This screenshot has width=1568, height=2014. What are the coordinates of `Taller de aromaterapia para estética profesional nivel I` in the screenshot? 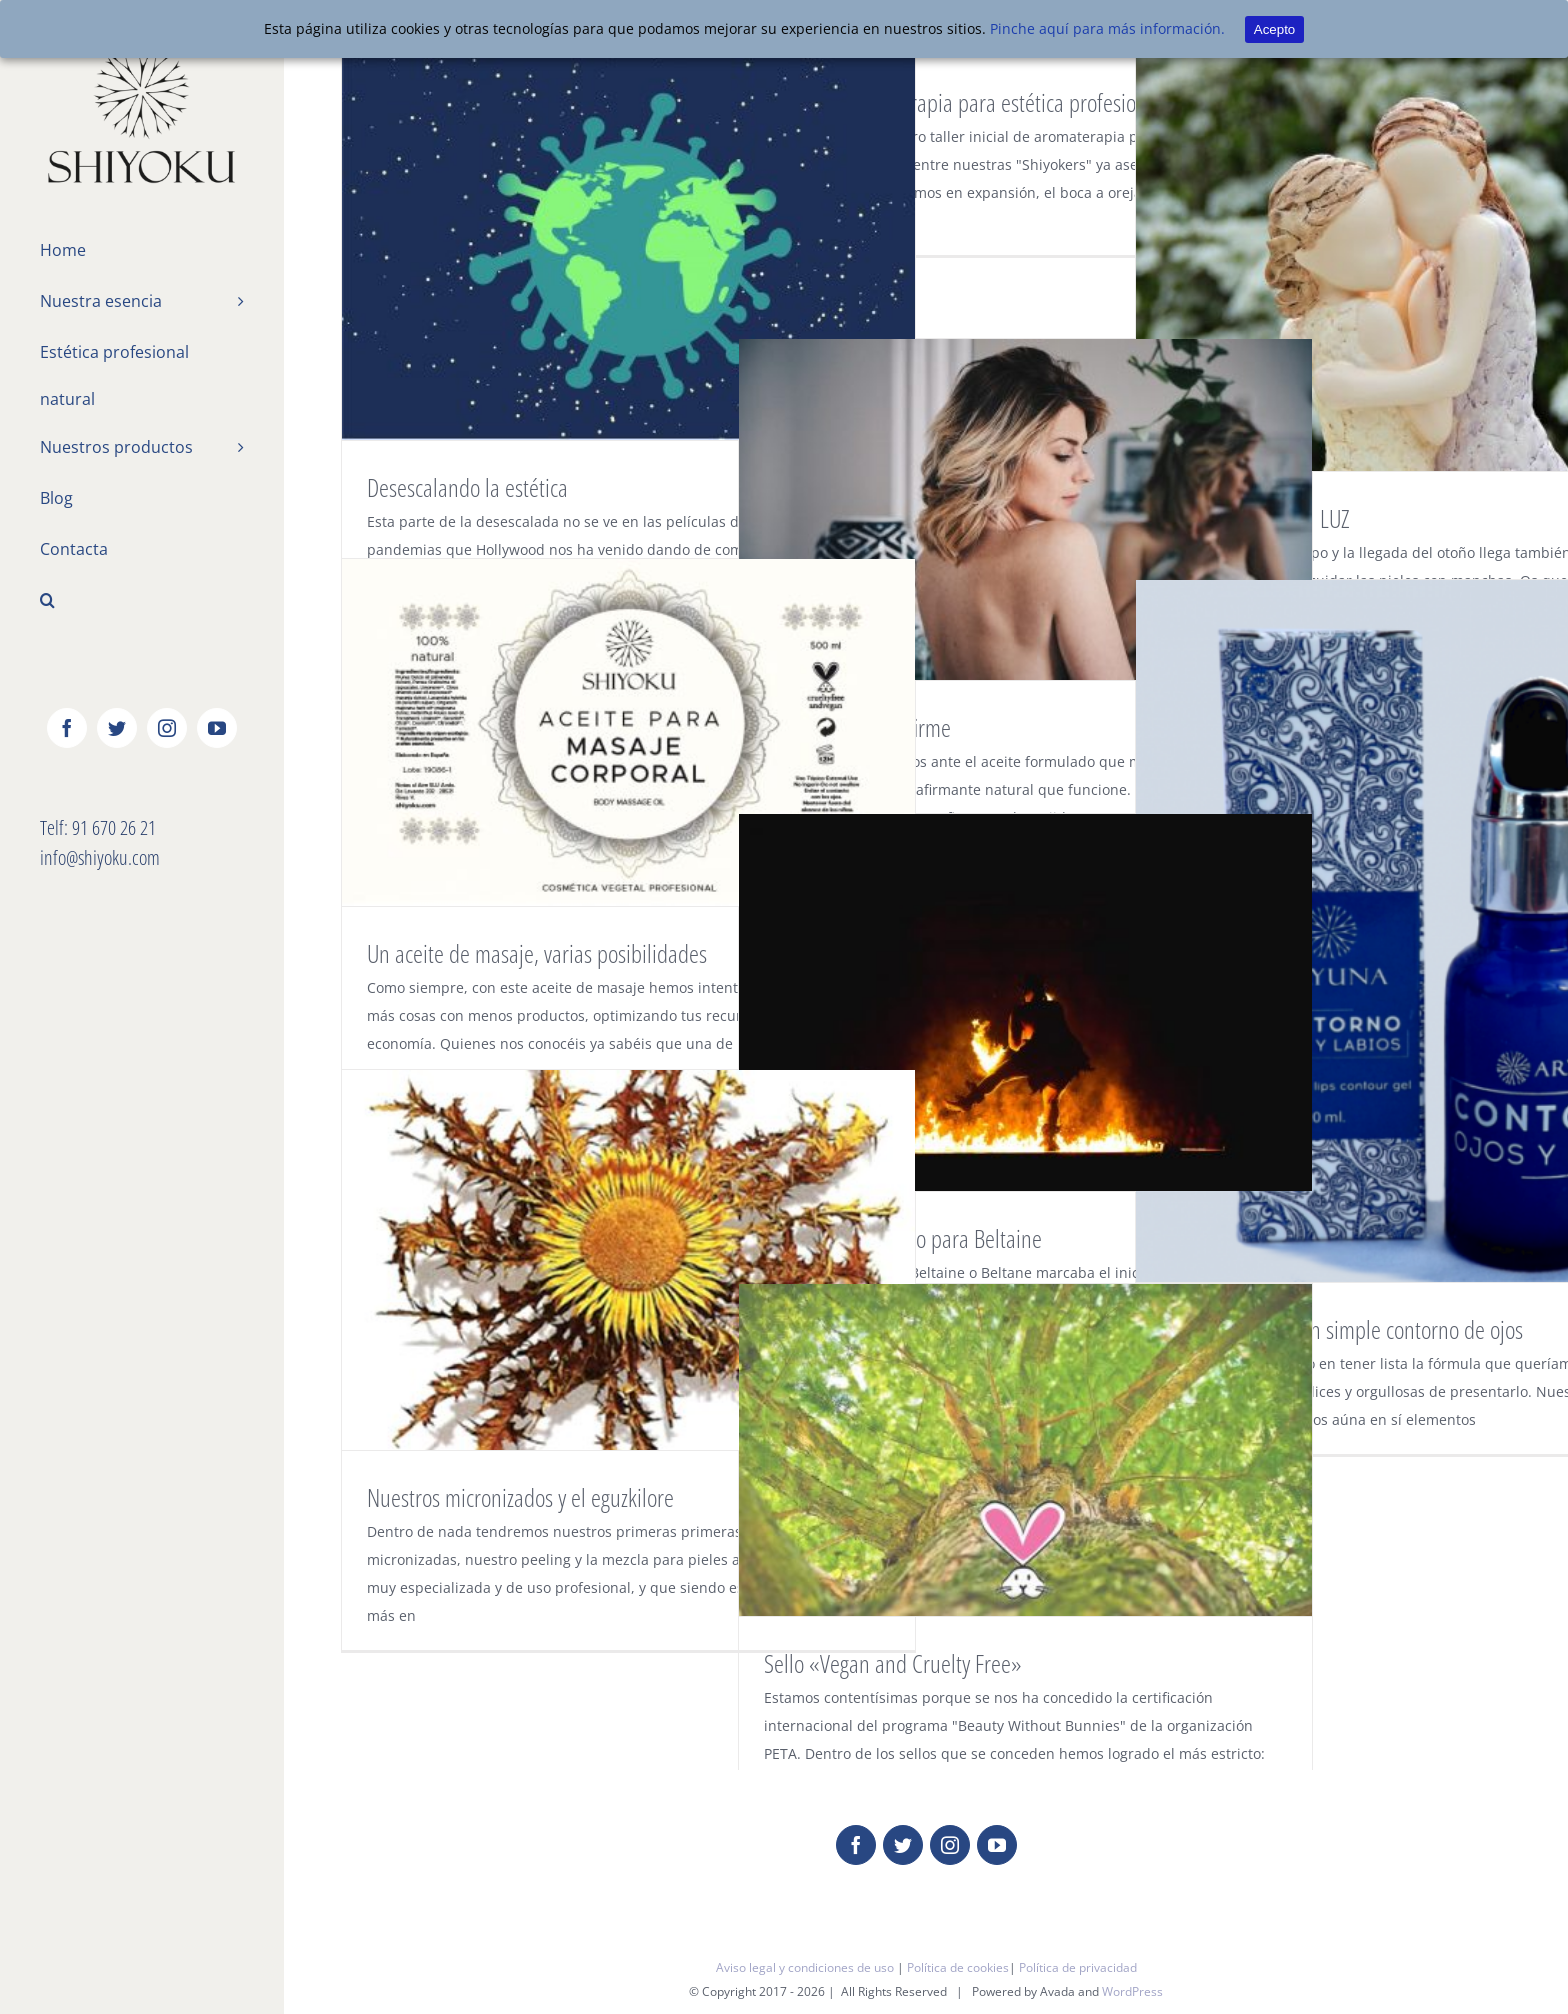 It's located at (990, 102).